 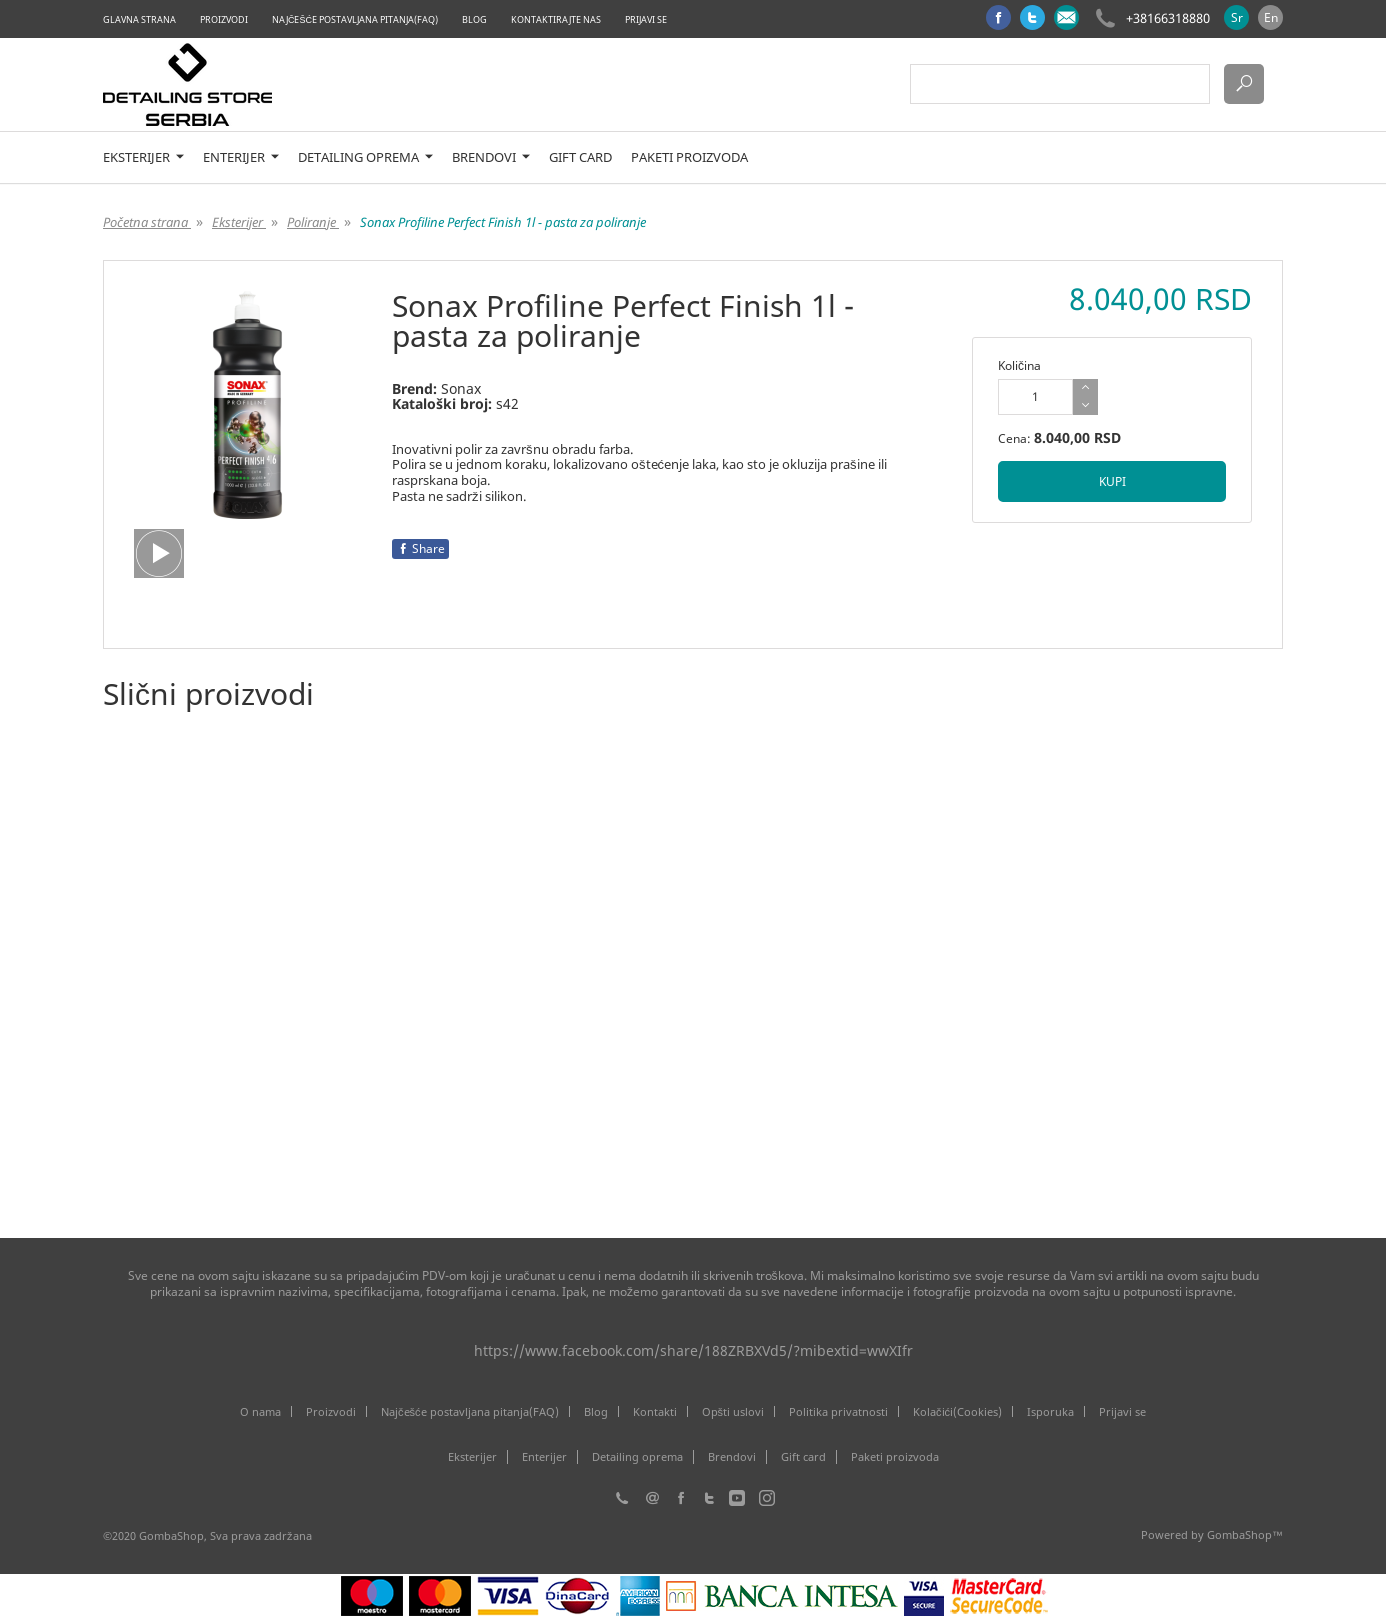 I want to click on Glavna strana, so click(x=139, y=19).